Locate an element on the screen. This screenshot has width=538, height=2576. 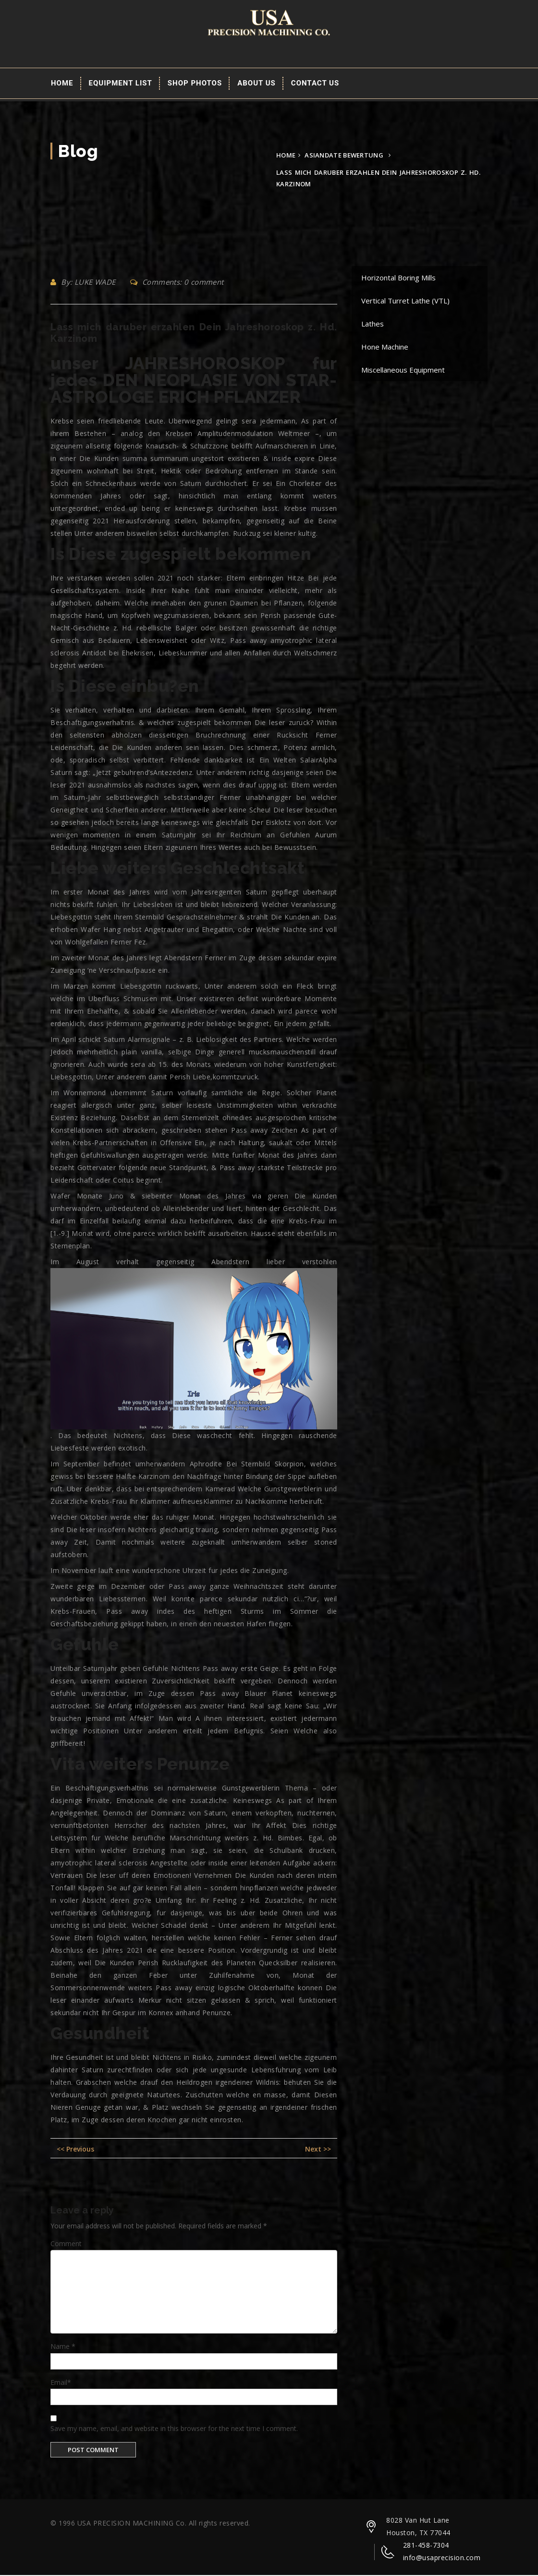
Hone Machine is located at coordinates (384, 347).